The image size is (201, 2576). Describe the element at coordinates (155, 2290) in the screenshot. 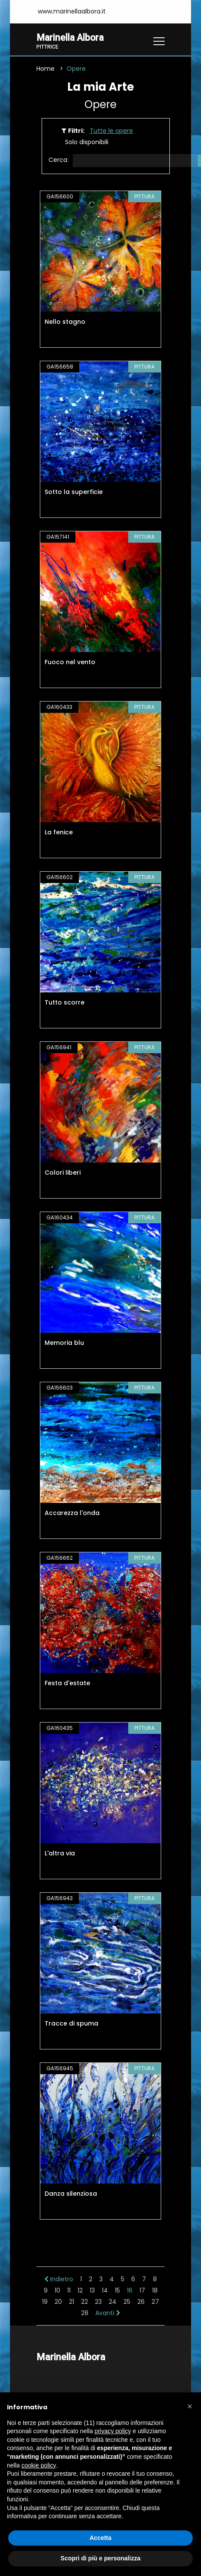

I see `18` at that location.